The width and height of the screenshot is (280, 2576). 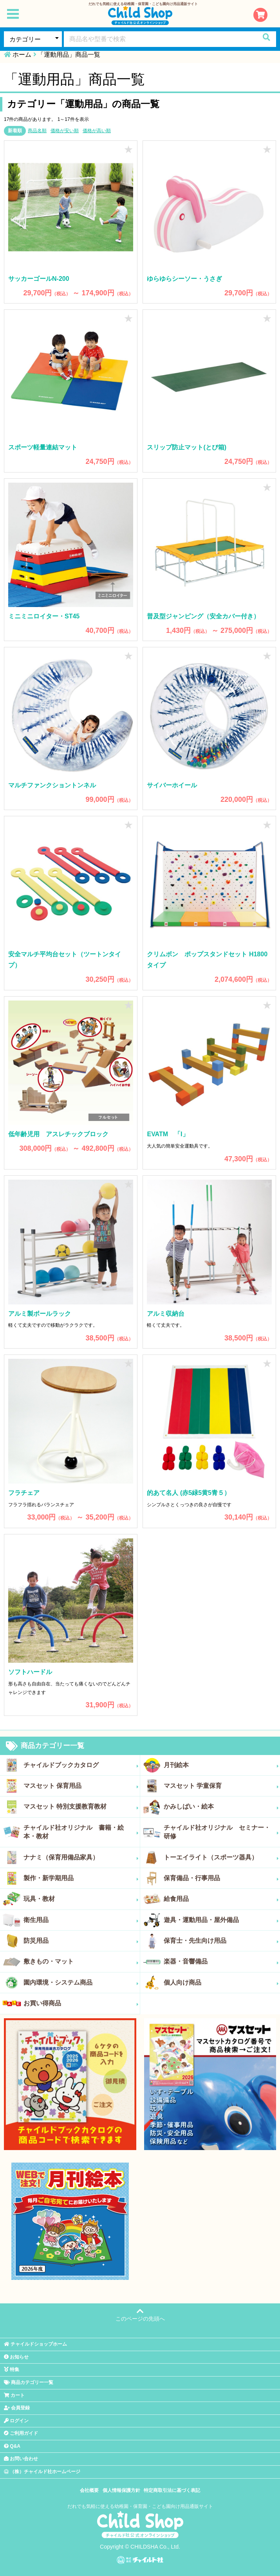 What do you see at coordinates (11, 2369) in the screenshot?
I see `特集` at bounding box center [11, 2369].